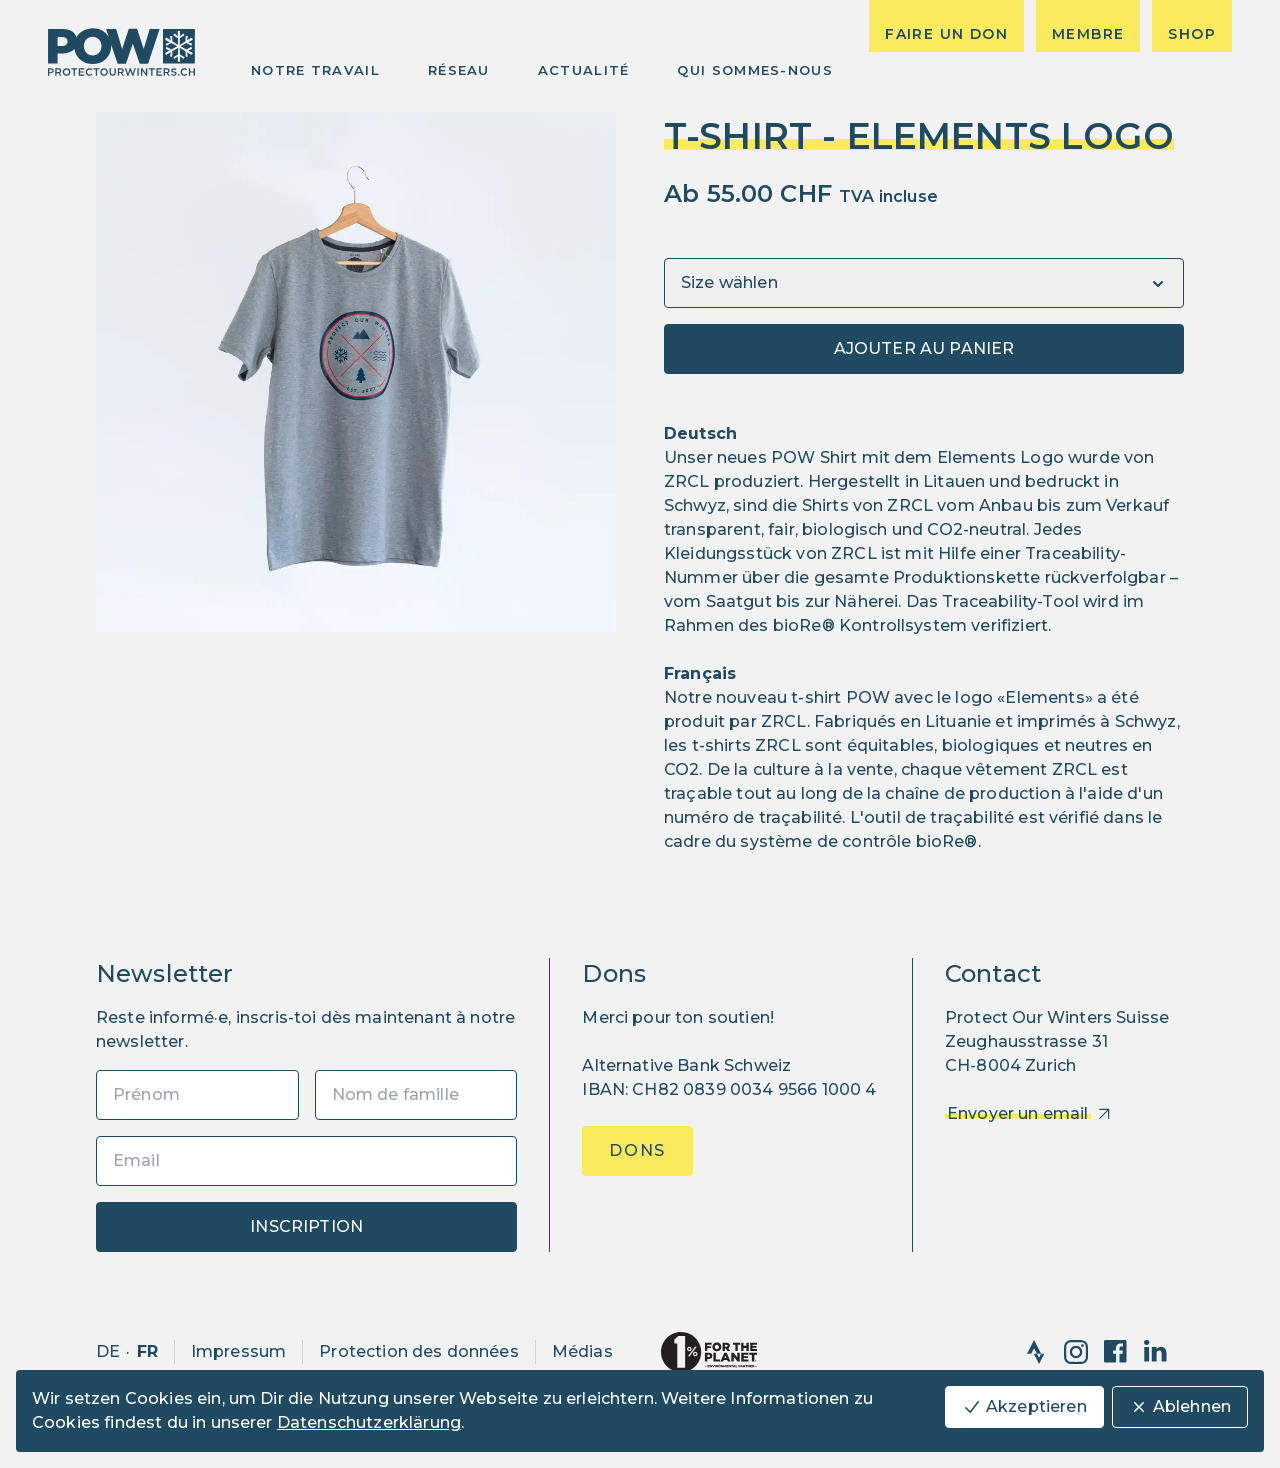 The image size is (1280, 1468). What do you see at coordinates (858, 841) in the screenshot?
I see `système de contrôle bioRe®️` at bounding box center [858, 841].